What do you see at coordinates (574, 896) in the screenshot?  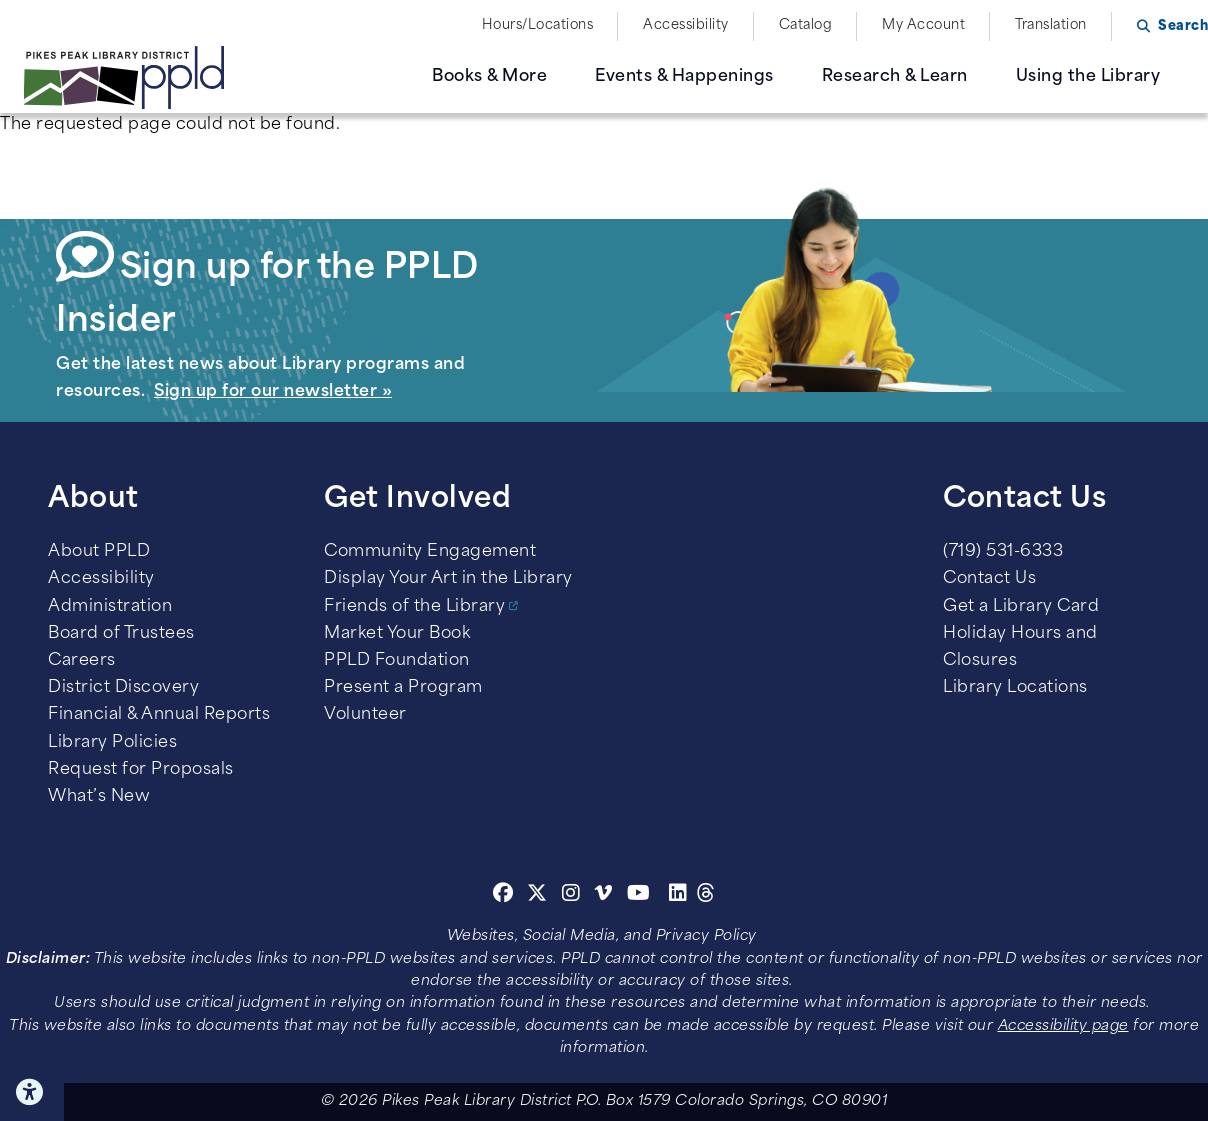 I see `[Instagram]` at bounding box center [574, 896].